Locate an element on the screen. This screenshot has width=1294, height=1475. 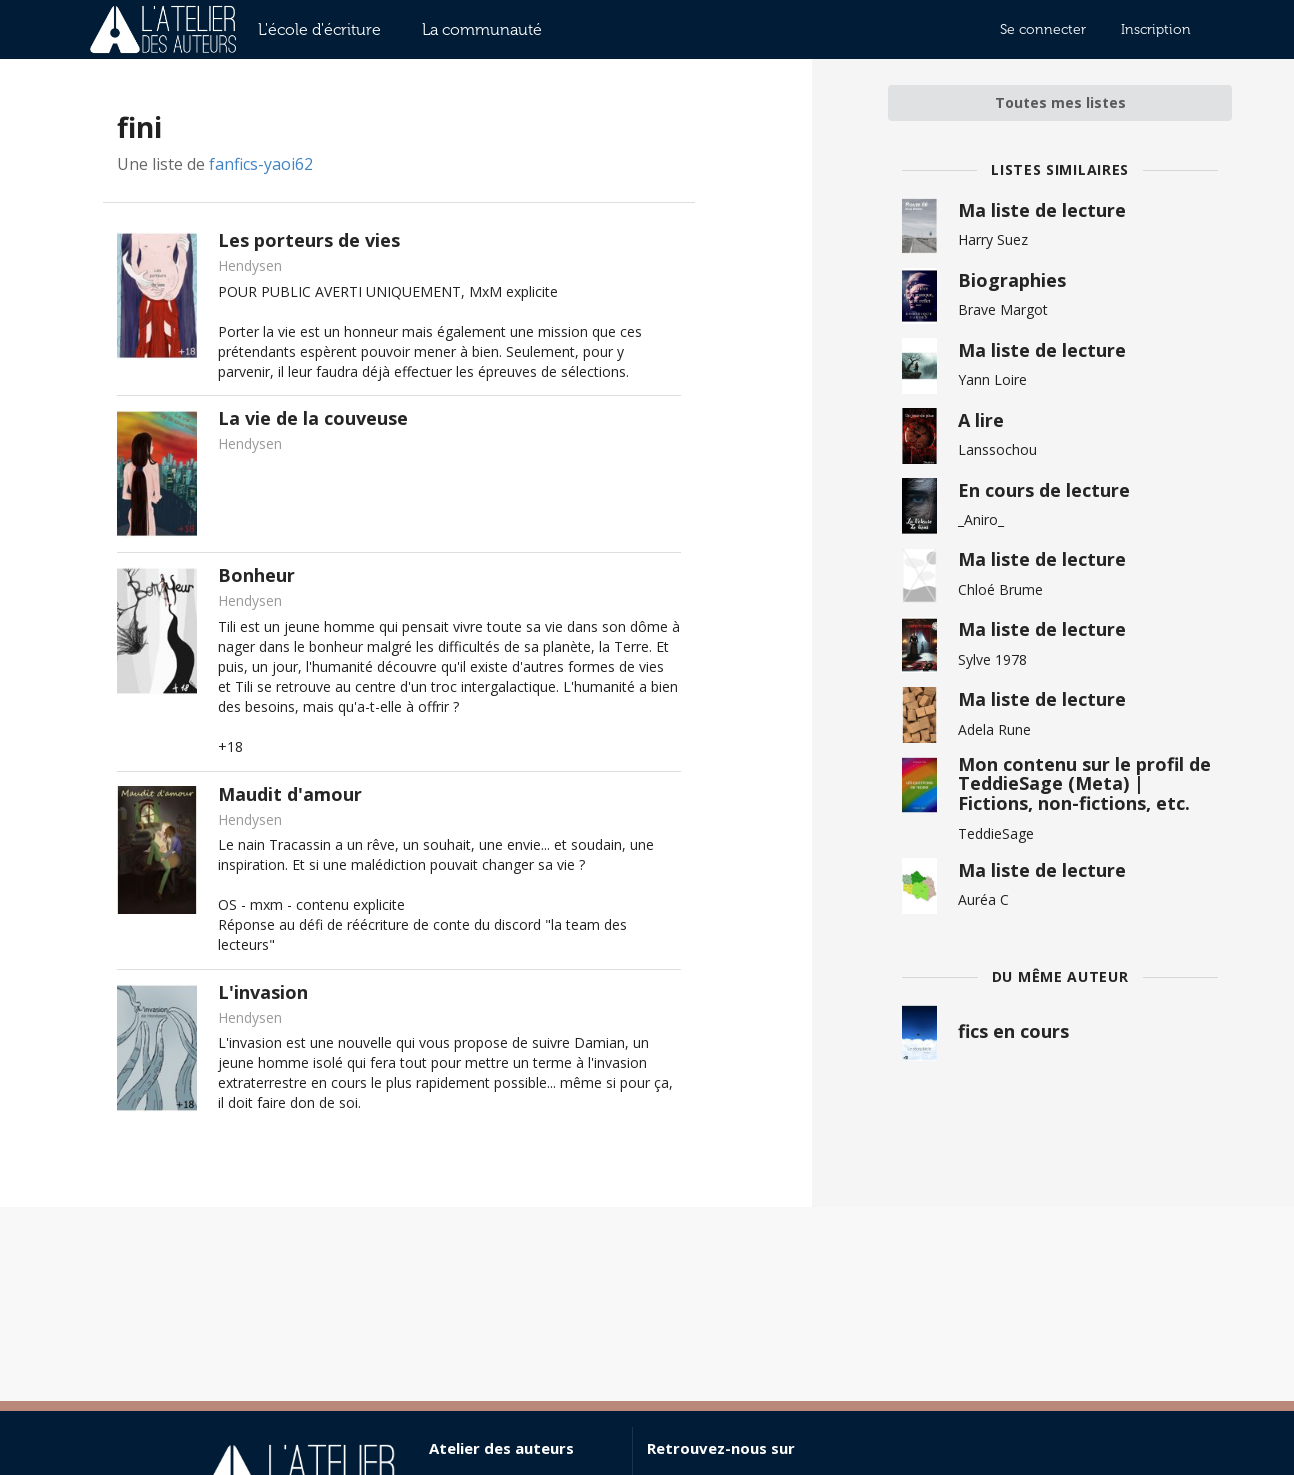
Toutes mes listes is located at coordinates (1060, 102).